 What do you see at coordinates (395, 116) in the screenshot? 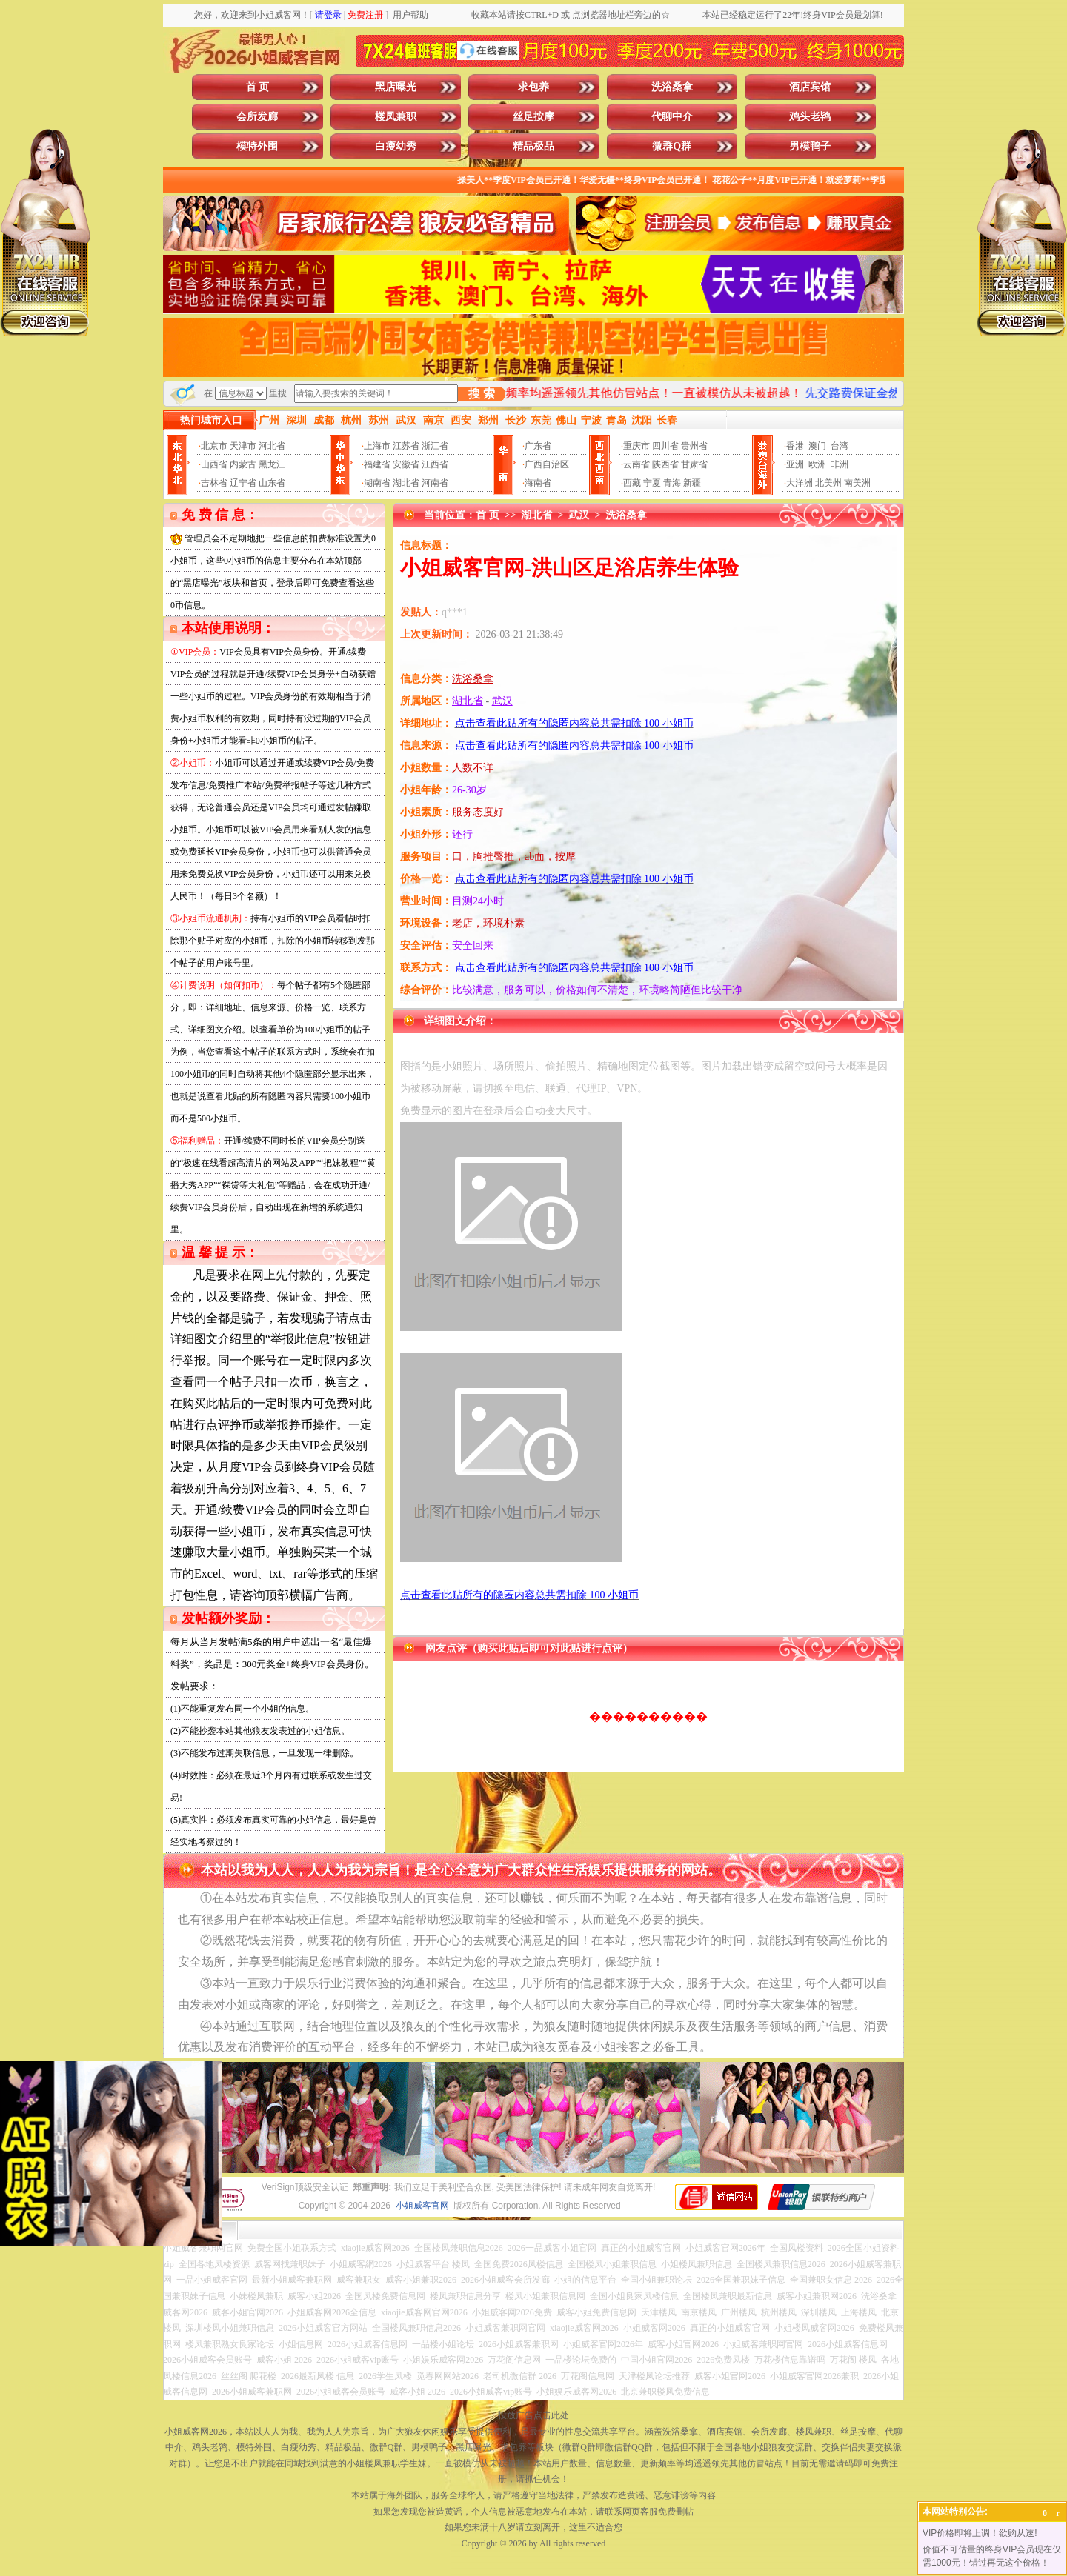
I see `楼凤兼职` at bounding box center [395, 116].